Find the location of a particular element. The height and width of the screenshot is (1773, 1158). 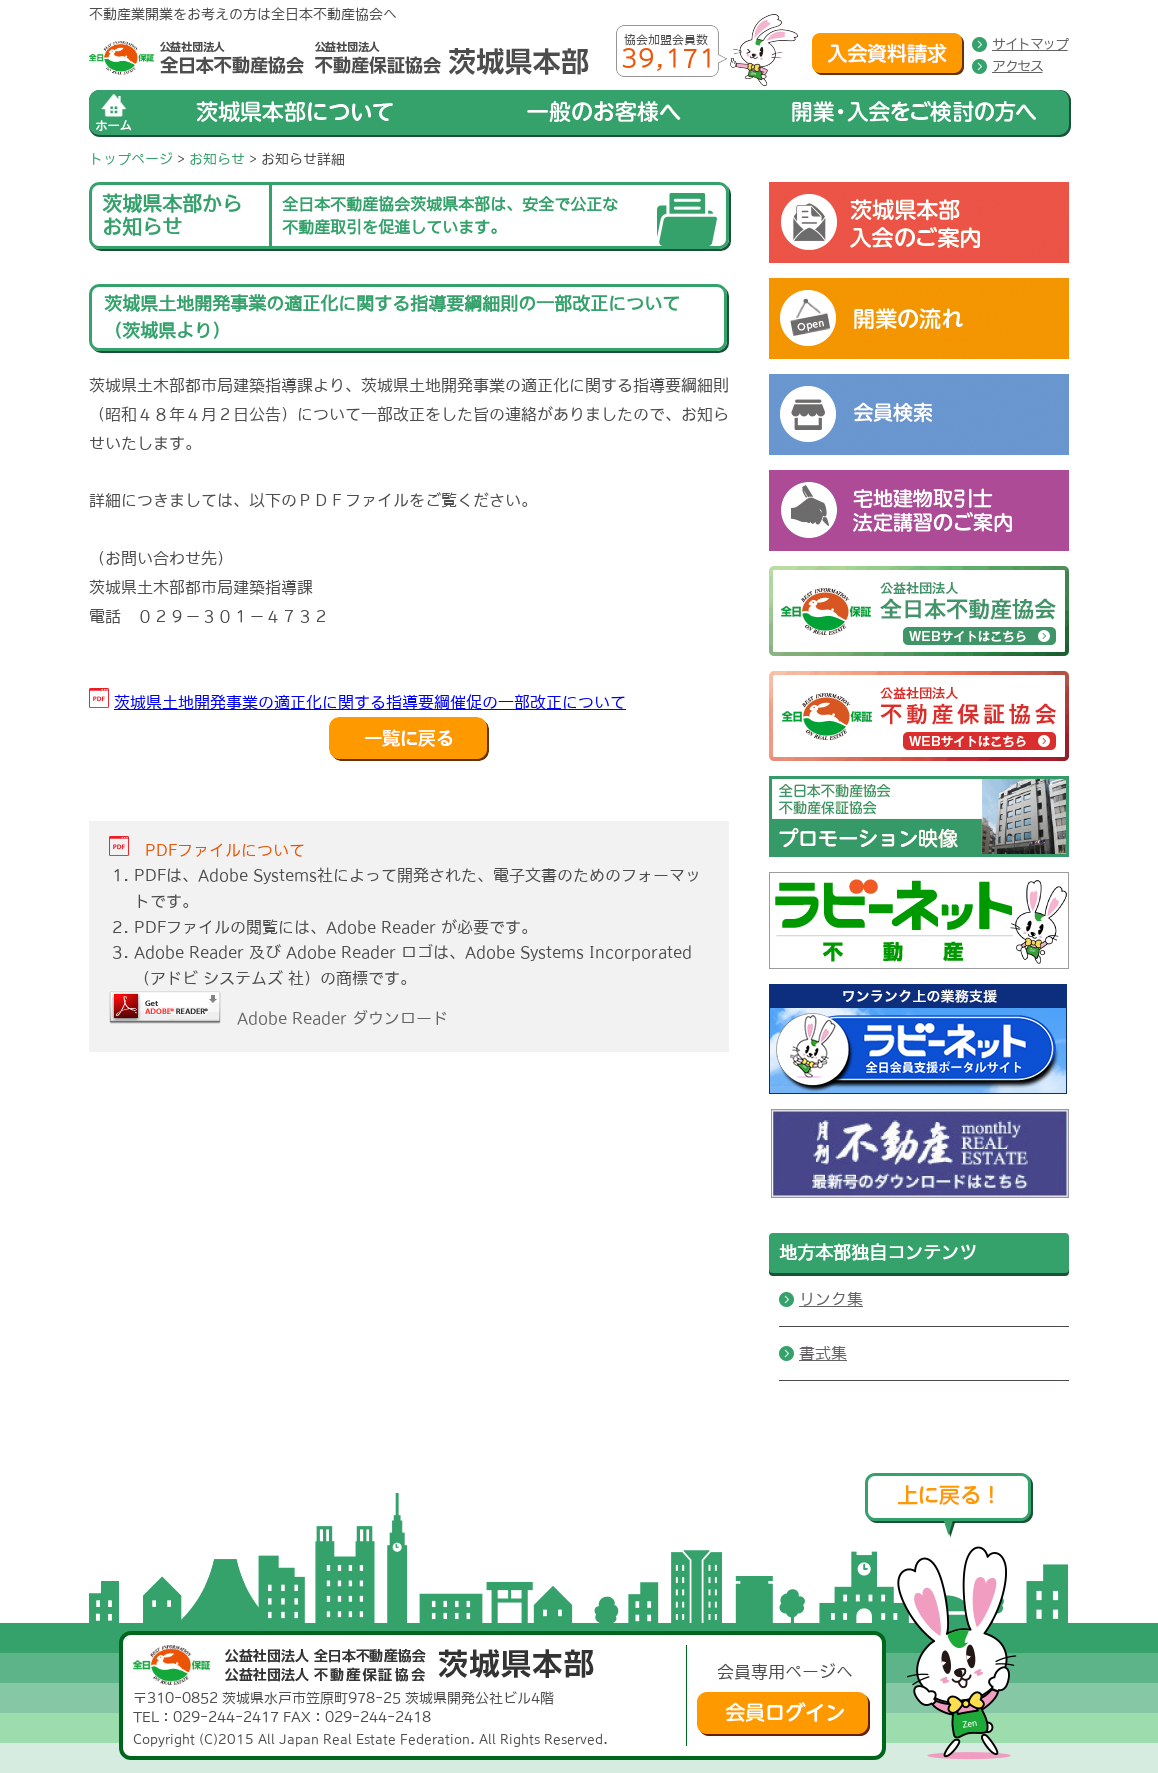

会員ログイン is located at coordinates (783, 1714).